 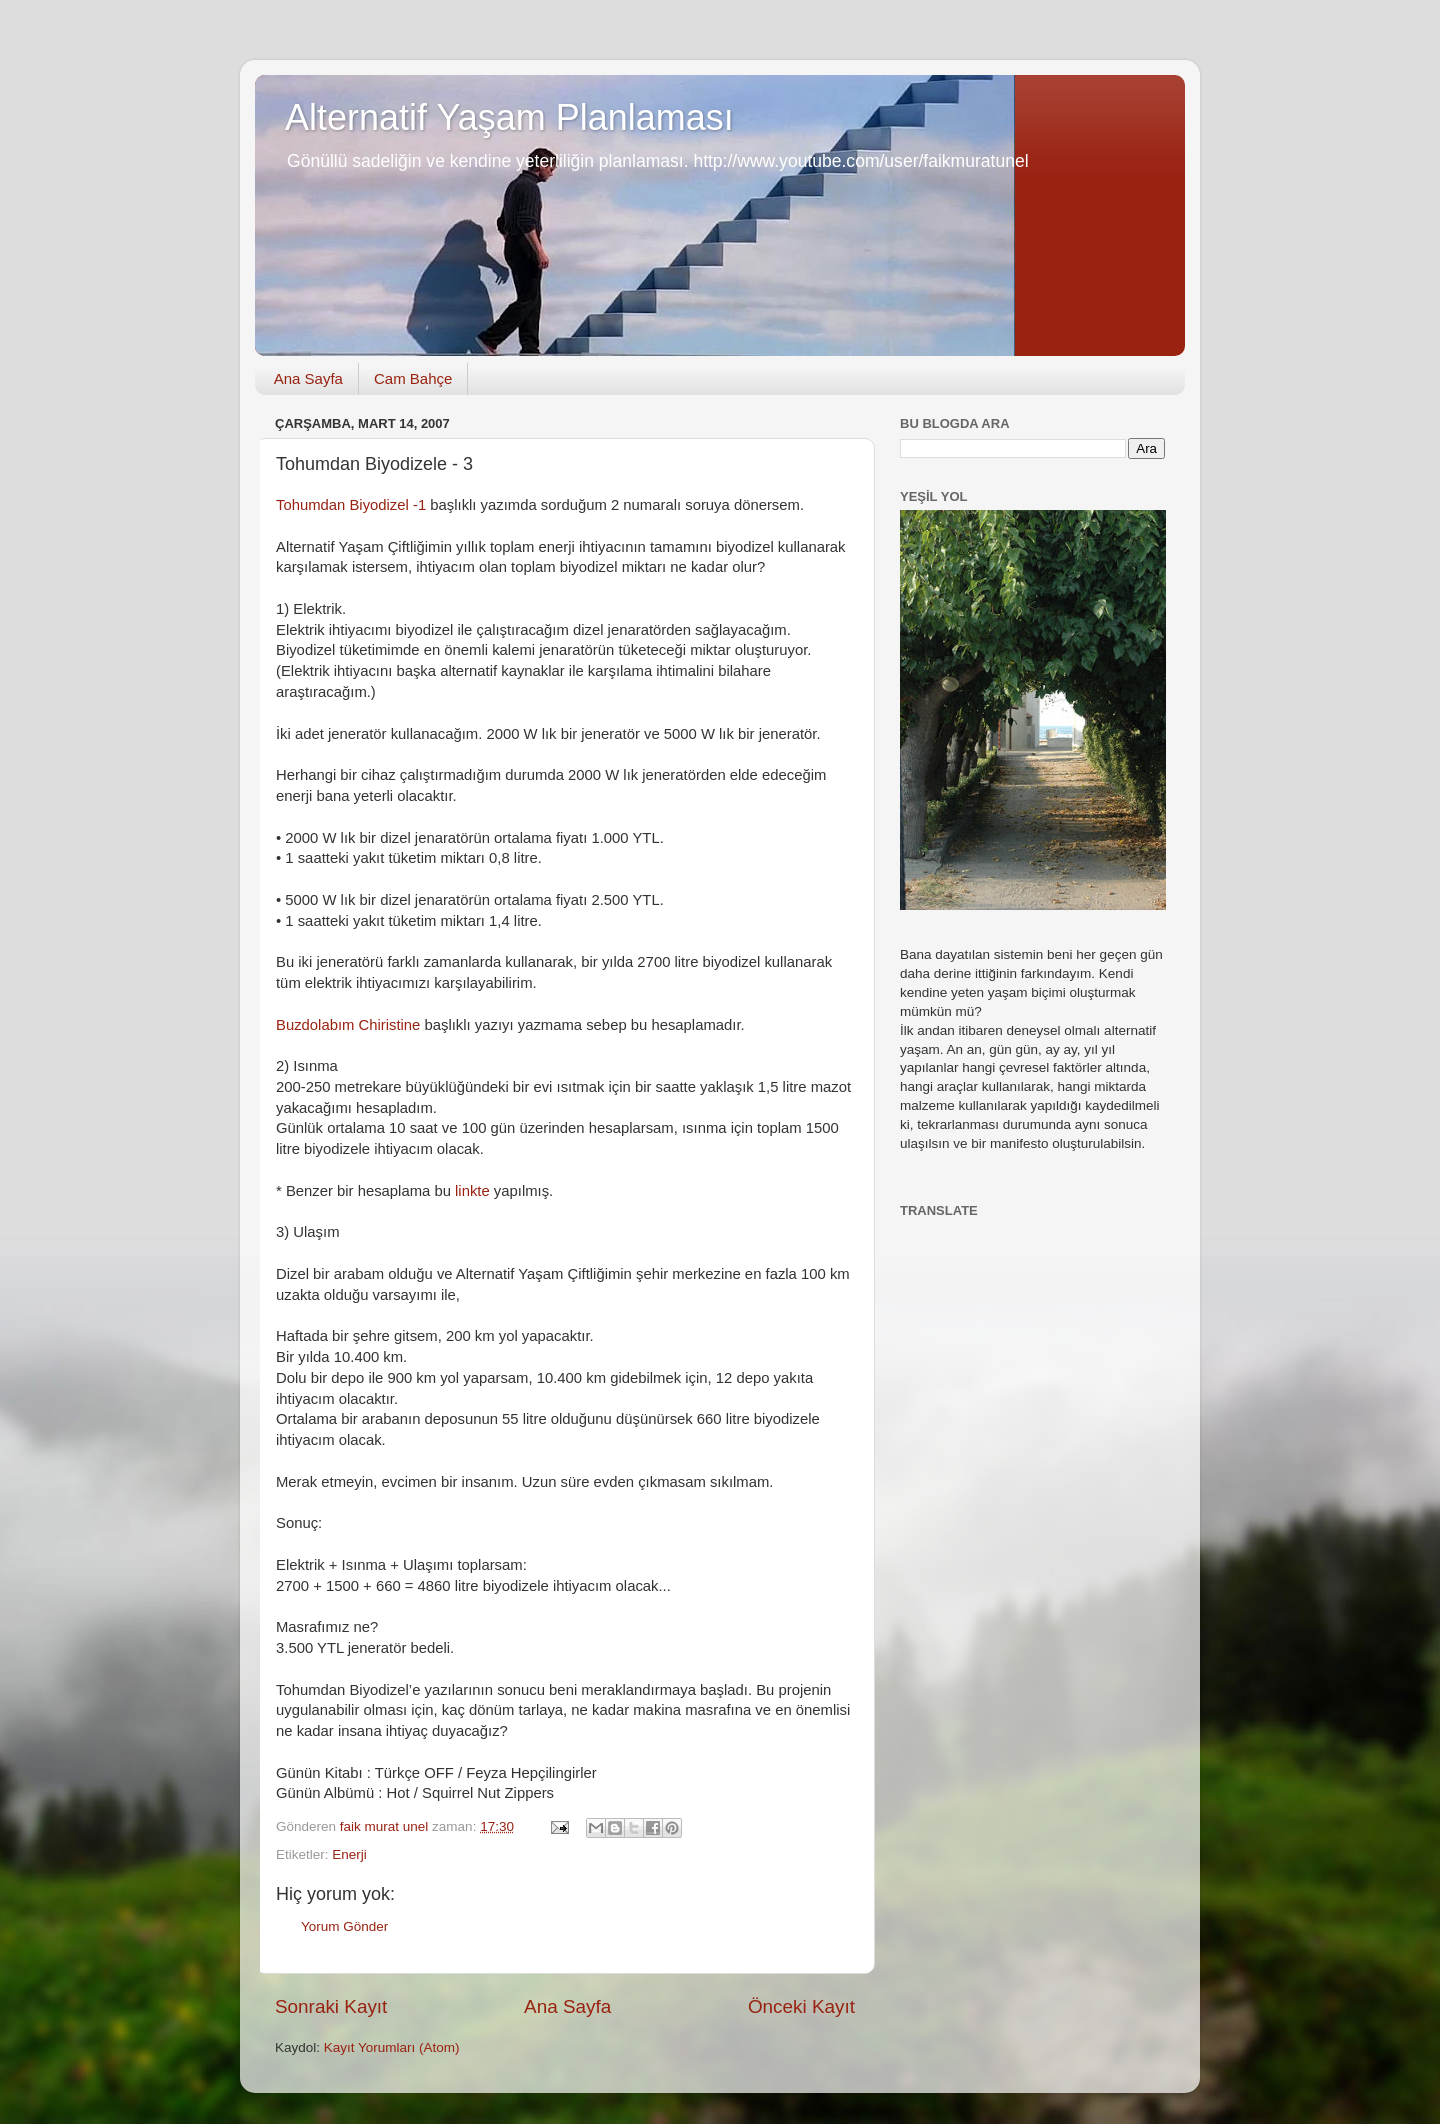 I want to click on Enerji, so click(x=349, y=1854).